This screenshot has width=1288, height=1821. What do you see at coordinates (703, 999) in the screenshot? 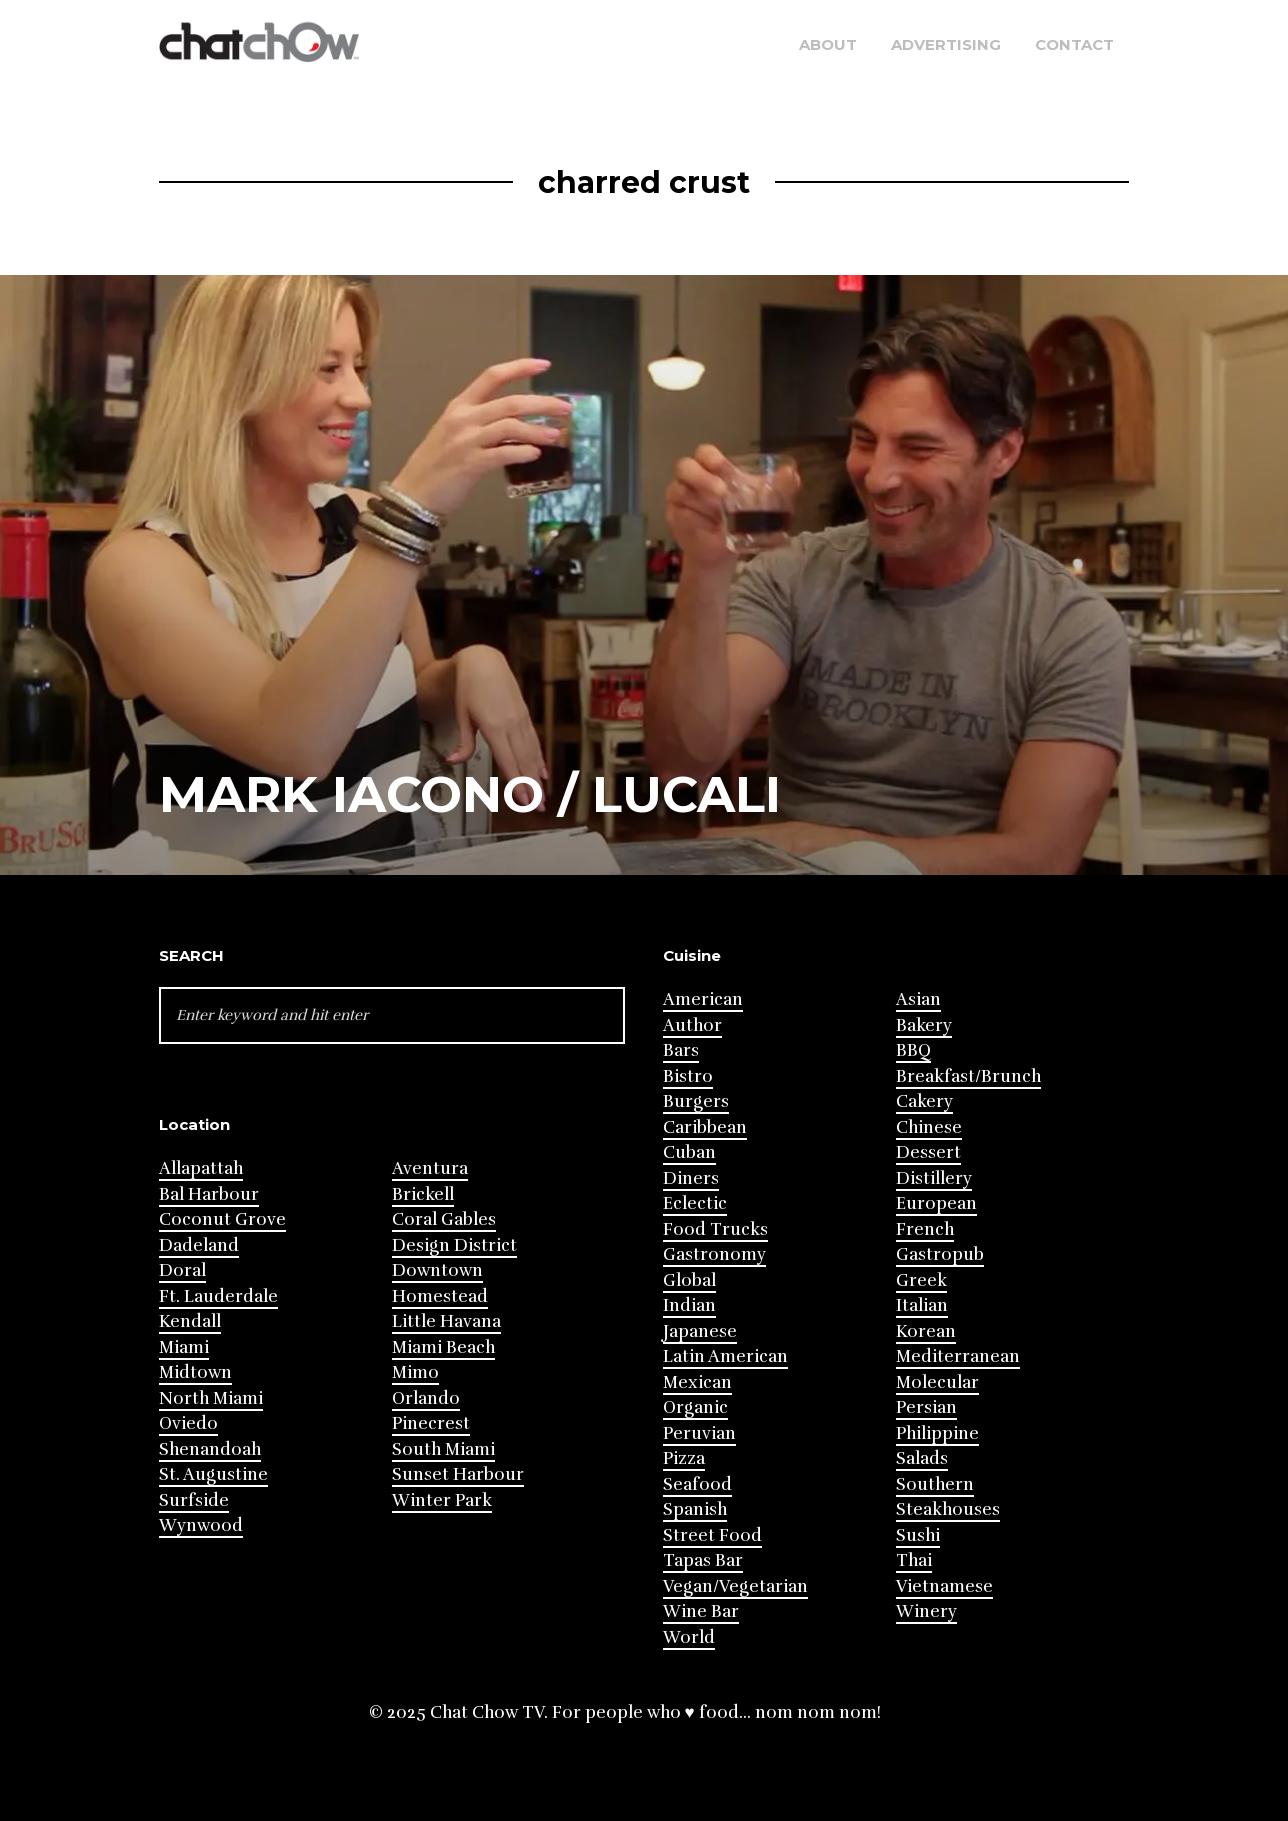
I see `American` at bounding box center [703, 999].